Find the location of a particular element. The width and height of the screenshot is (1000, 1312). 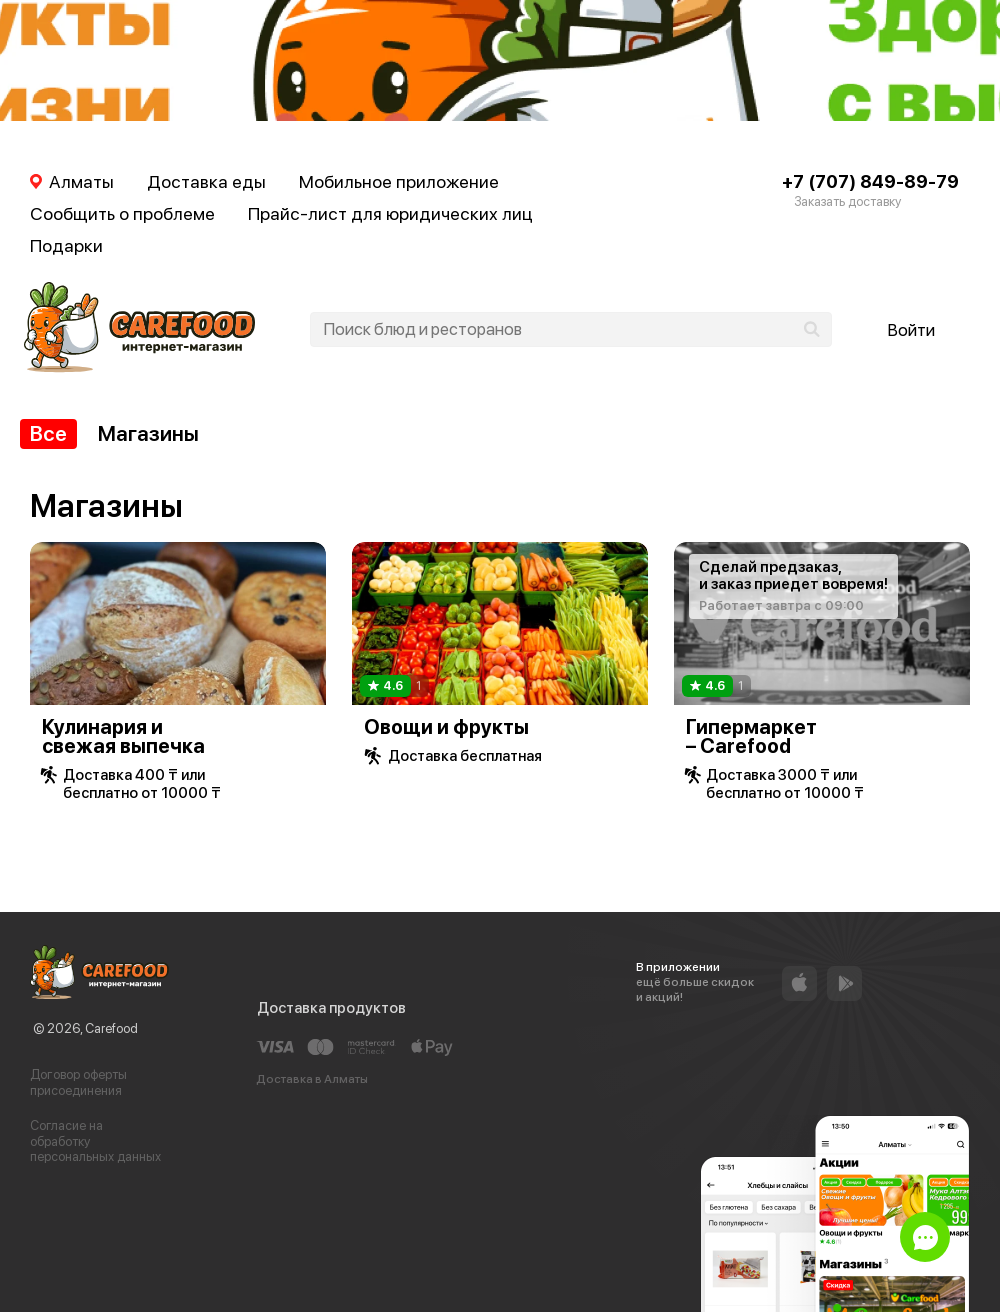

Договор оферты присоединения is located at coordinates (78, 1082).